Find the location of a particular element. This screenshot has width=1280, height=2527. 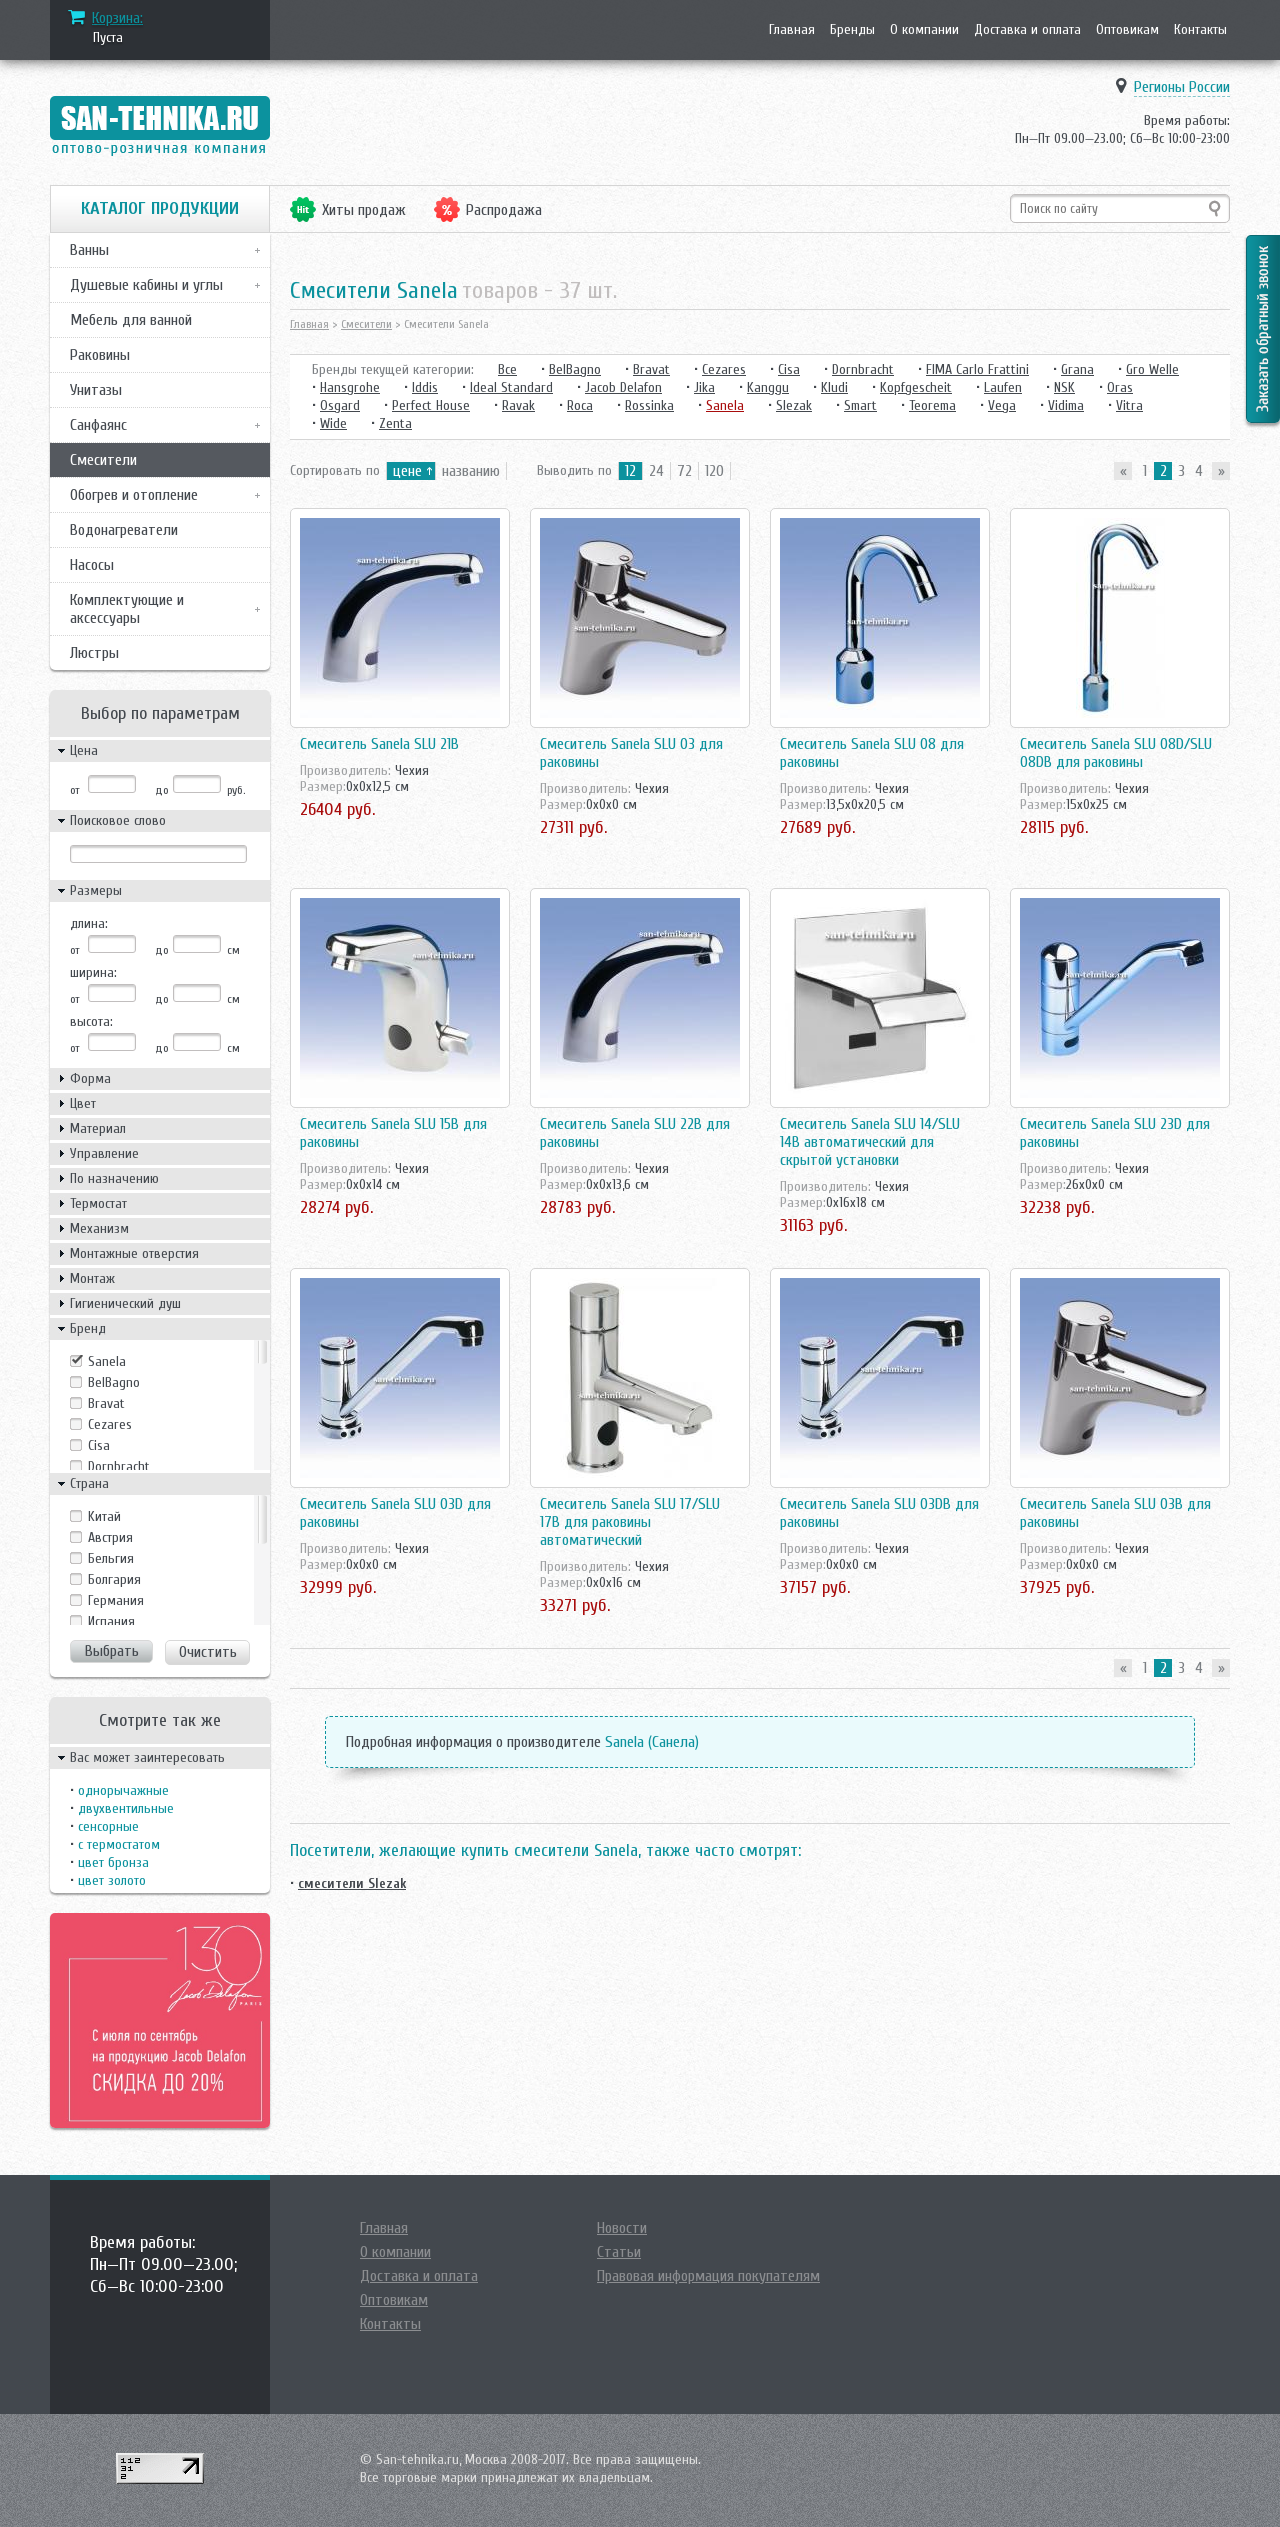

цене is located at coordinates (407, 471).